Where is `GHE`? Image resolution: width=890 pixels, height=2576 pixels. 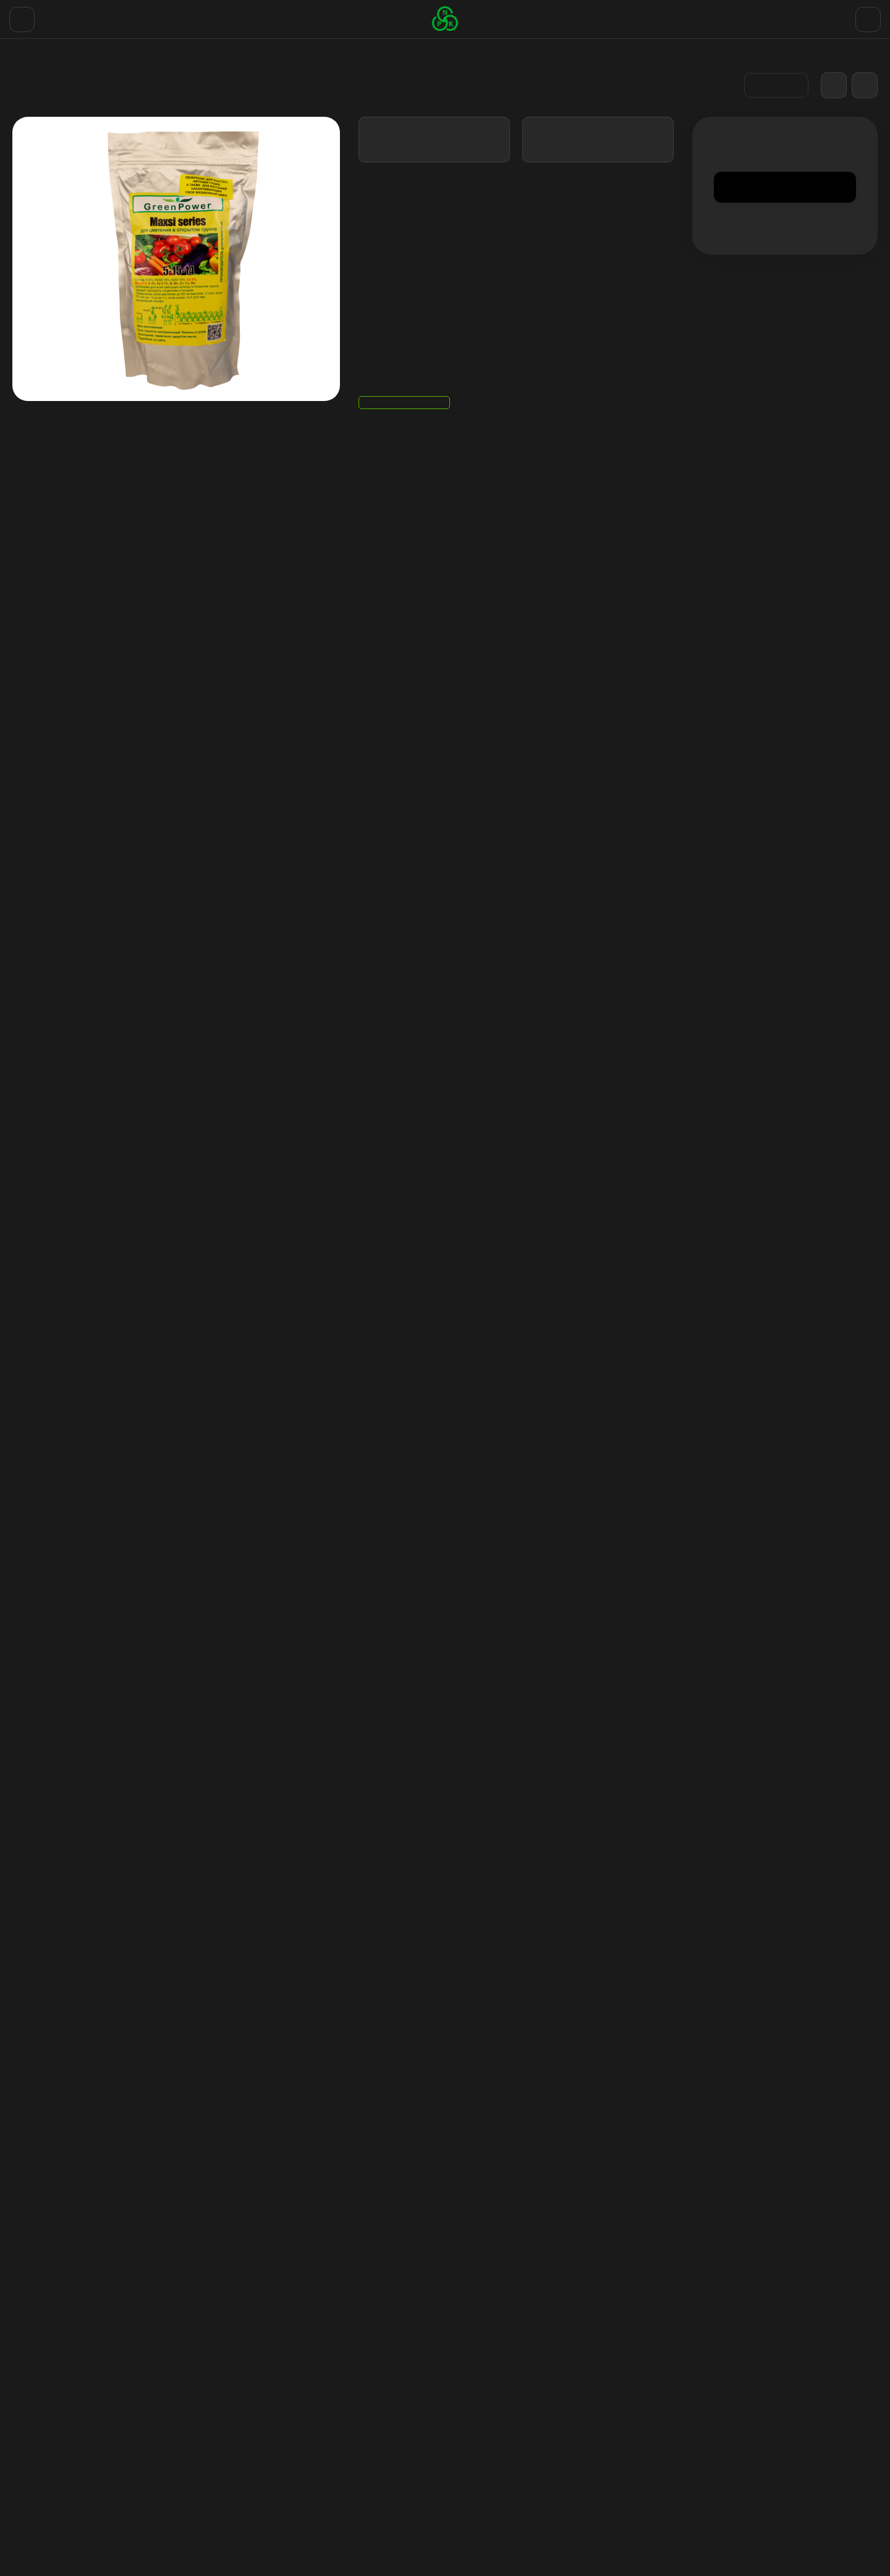
GHE is located at coordinates (467, 2408).